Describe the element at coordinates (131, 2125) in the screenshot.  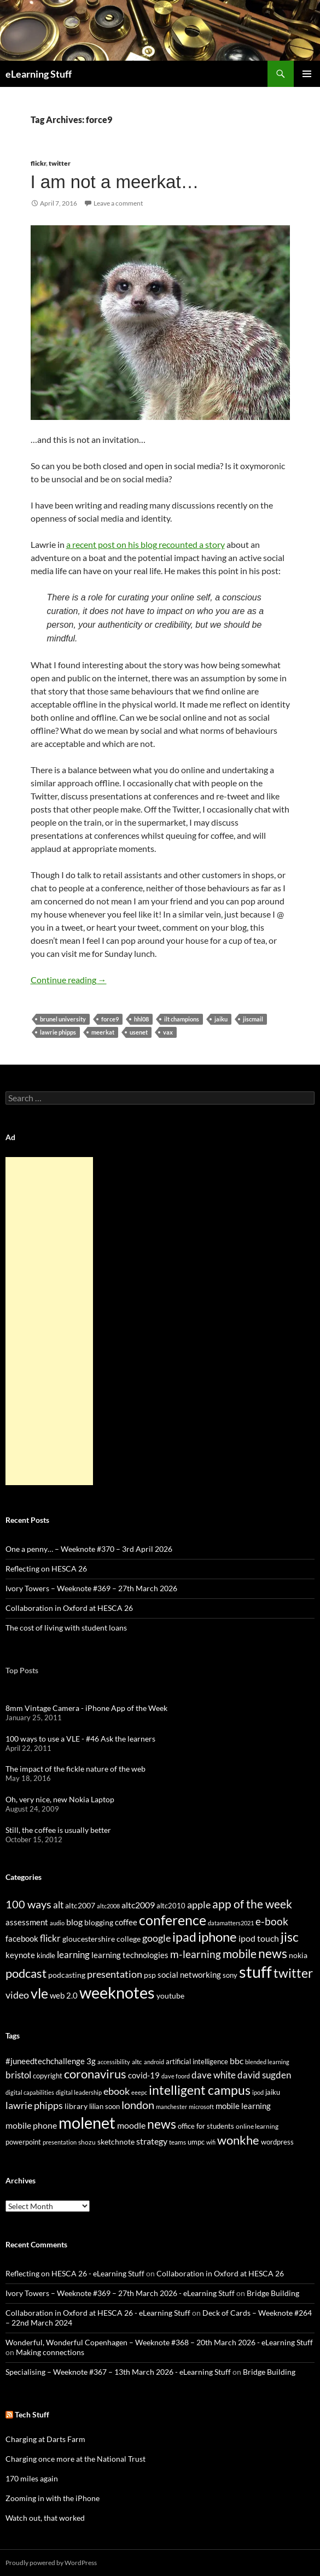
I see `moodle [moodle (35 items)]` at that location.